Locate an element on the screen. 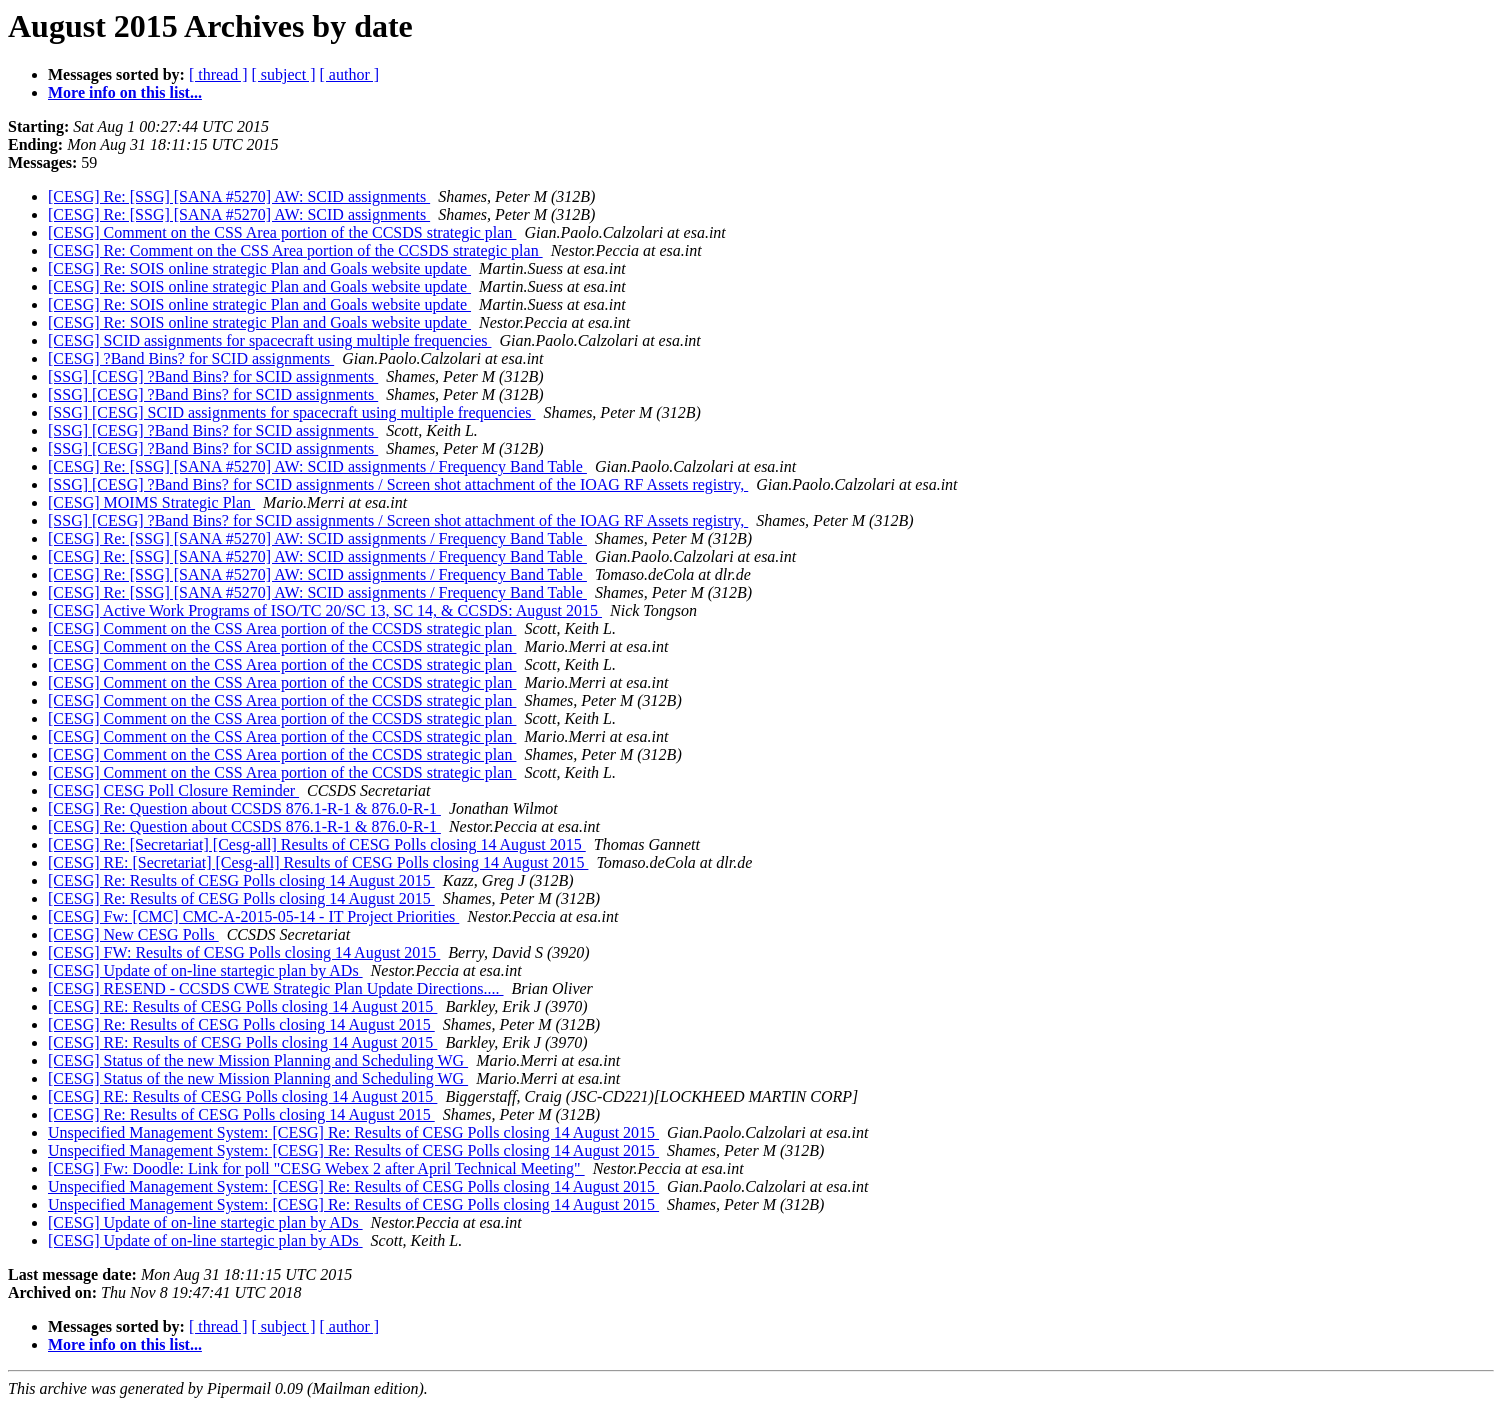  [CESG] Comment on the CSS Area portion of the CCSDS strategic plan is located at coordinates (282, 232).